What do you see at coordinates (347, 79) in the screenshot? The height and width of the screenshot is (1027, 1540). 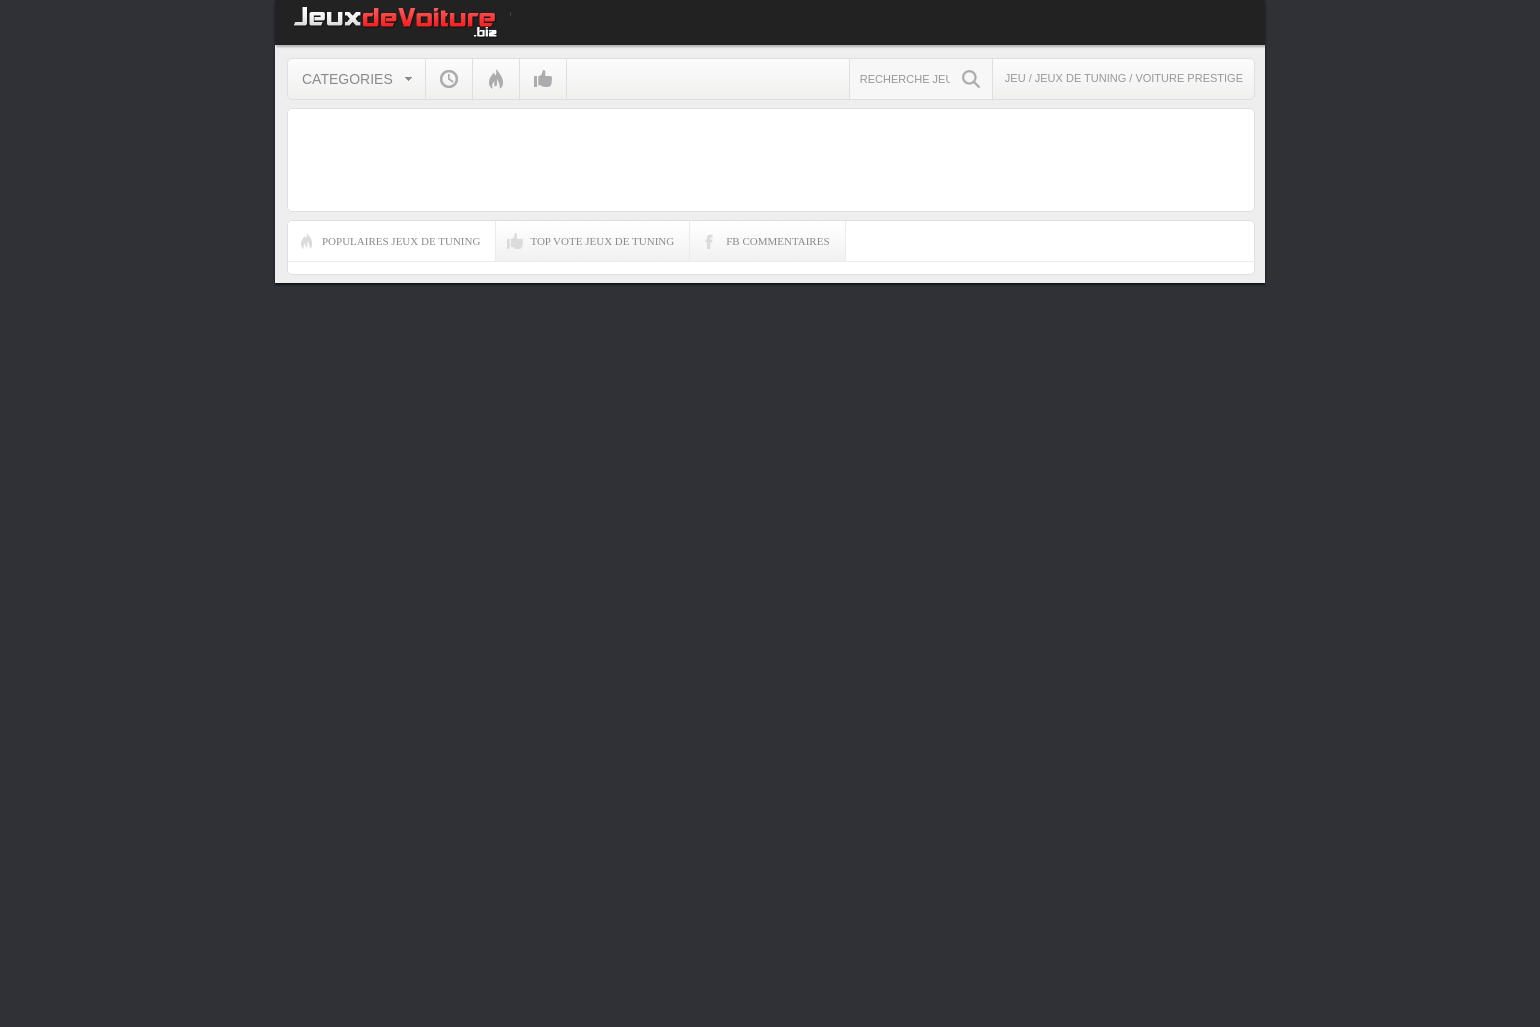 I see `Categories` at bounding box center [347, 79].